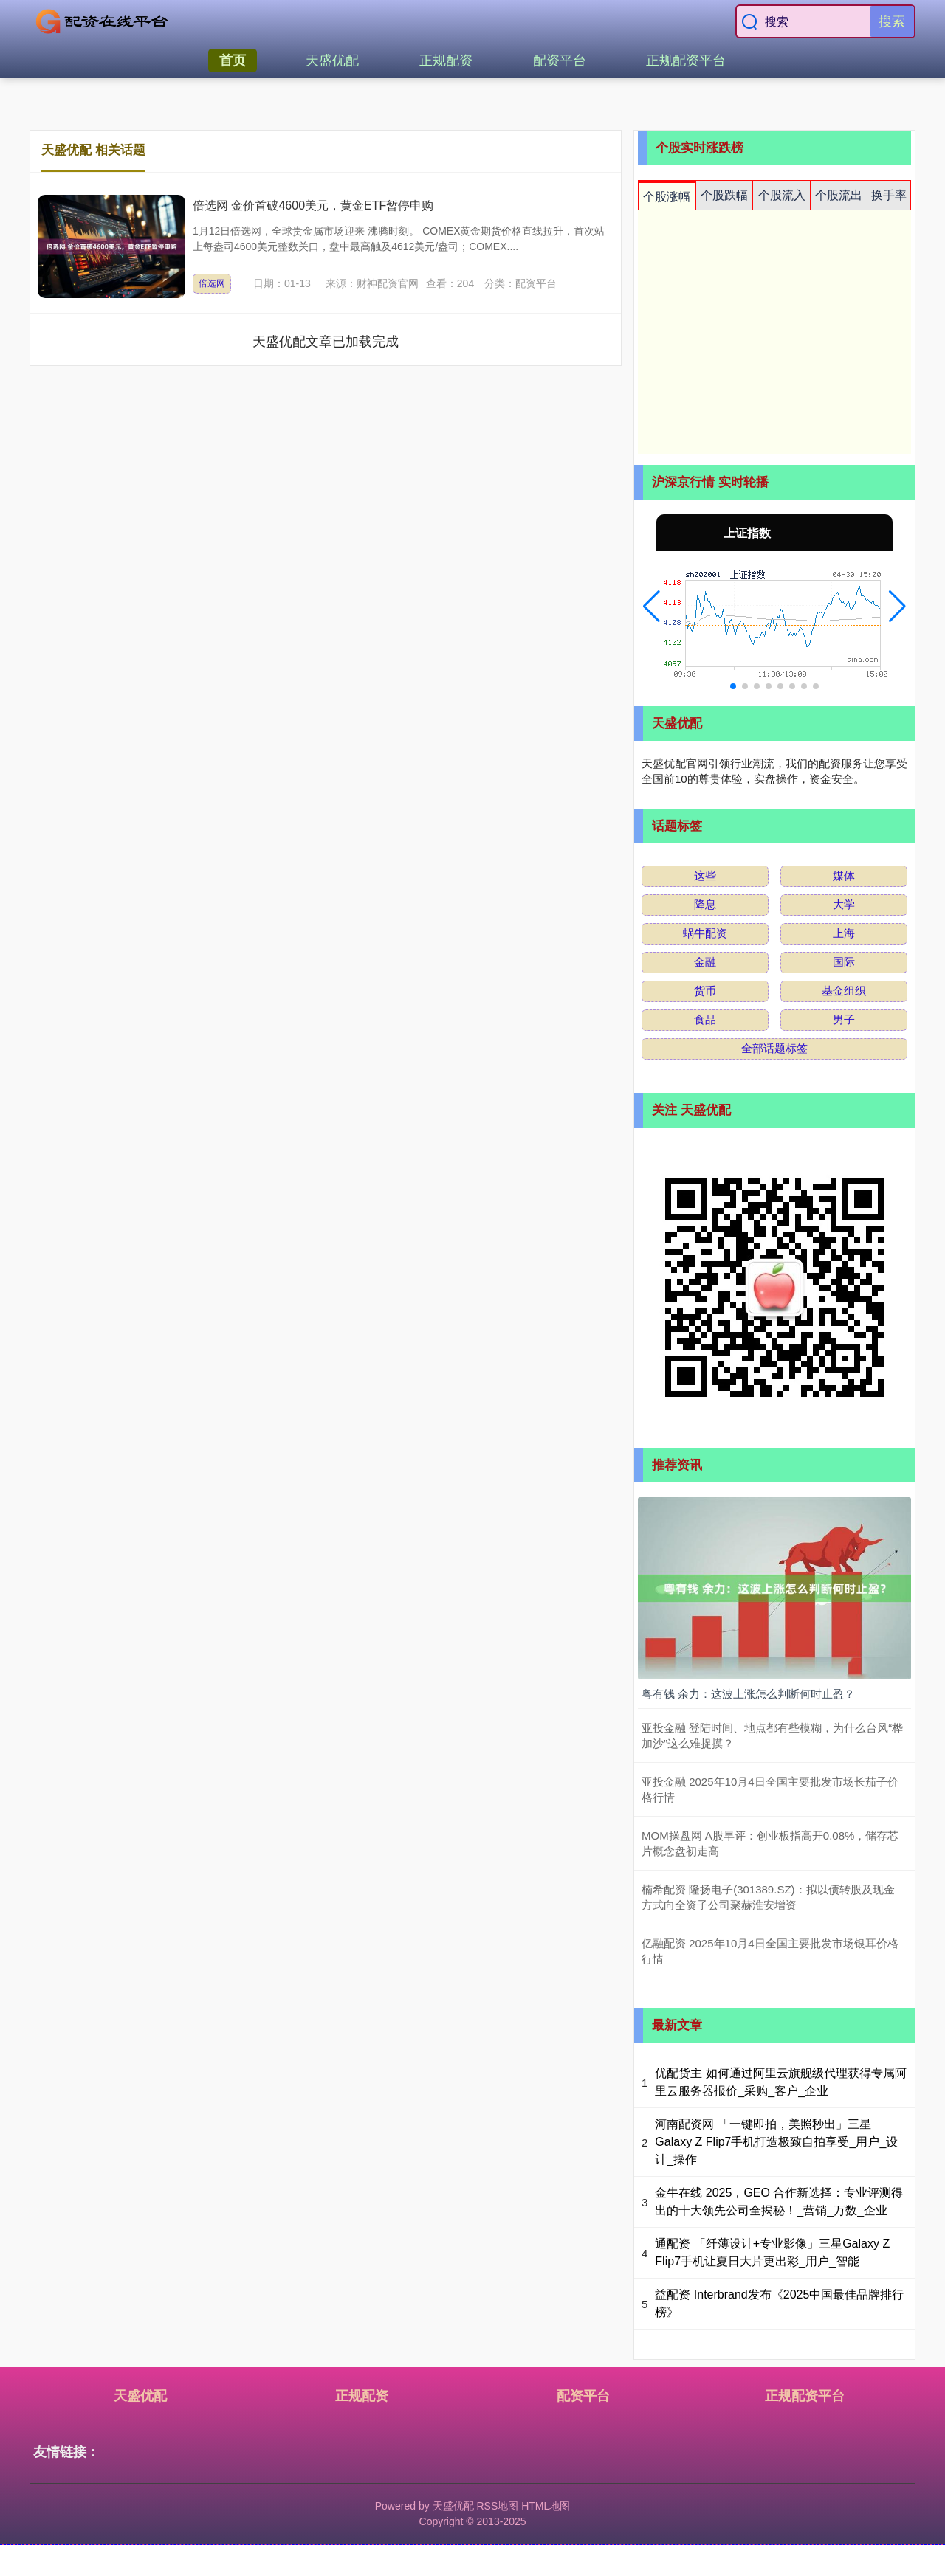  What do you see at coordinates (232, 60) in the screenshot?
I see `首页` at bounding box center [232, 60].